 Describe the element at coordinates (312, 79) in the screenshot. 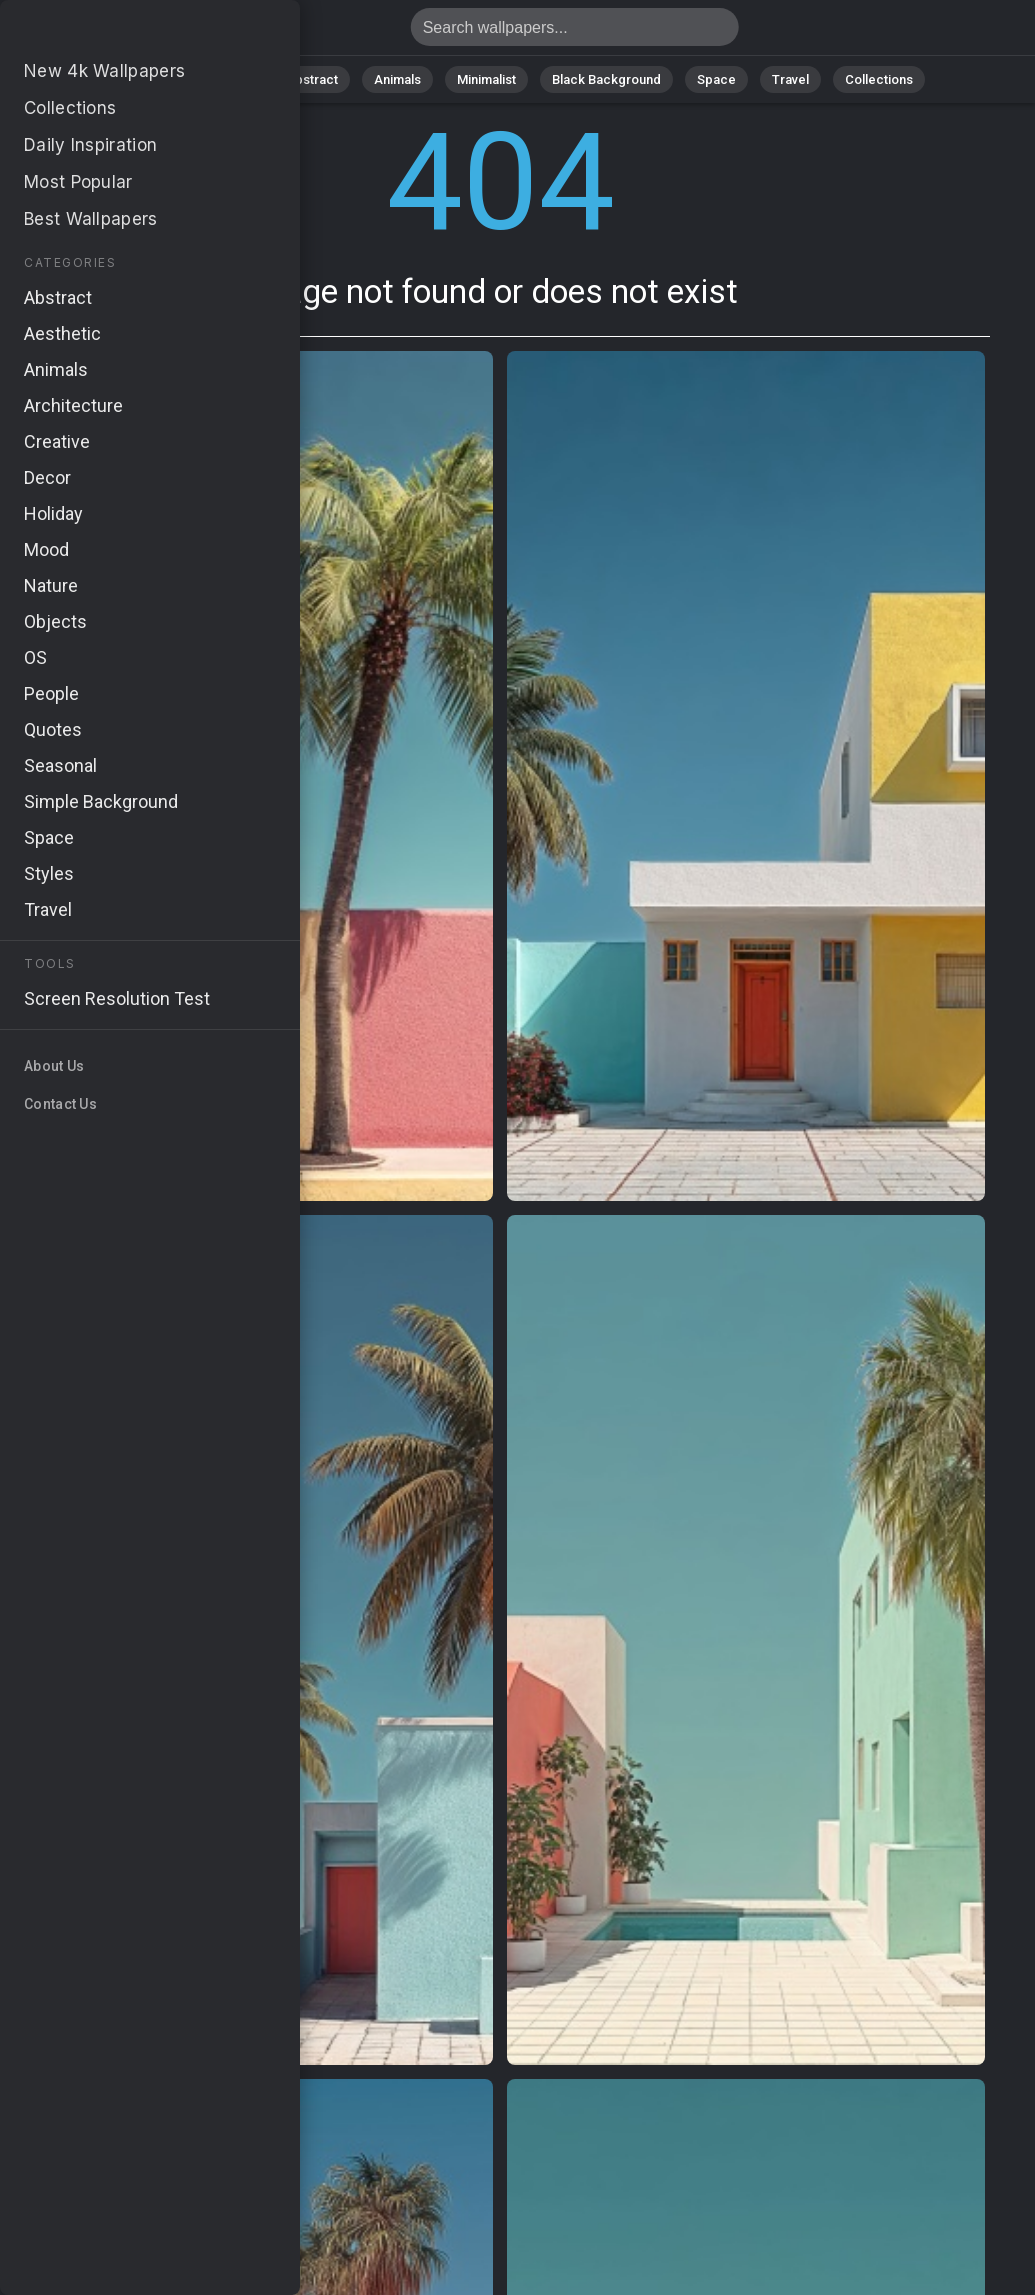

I see `Abstract` at that location.